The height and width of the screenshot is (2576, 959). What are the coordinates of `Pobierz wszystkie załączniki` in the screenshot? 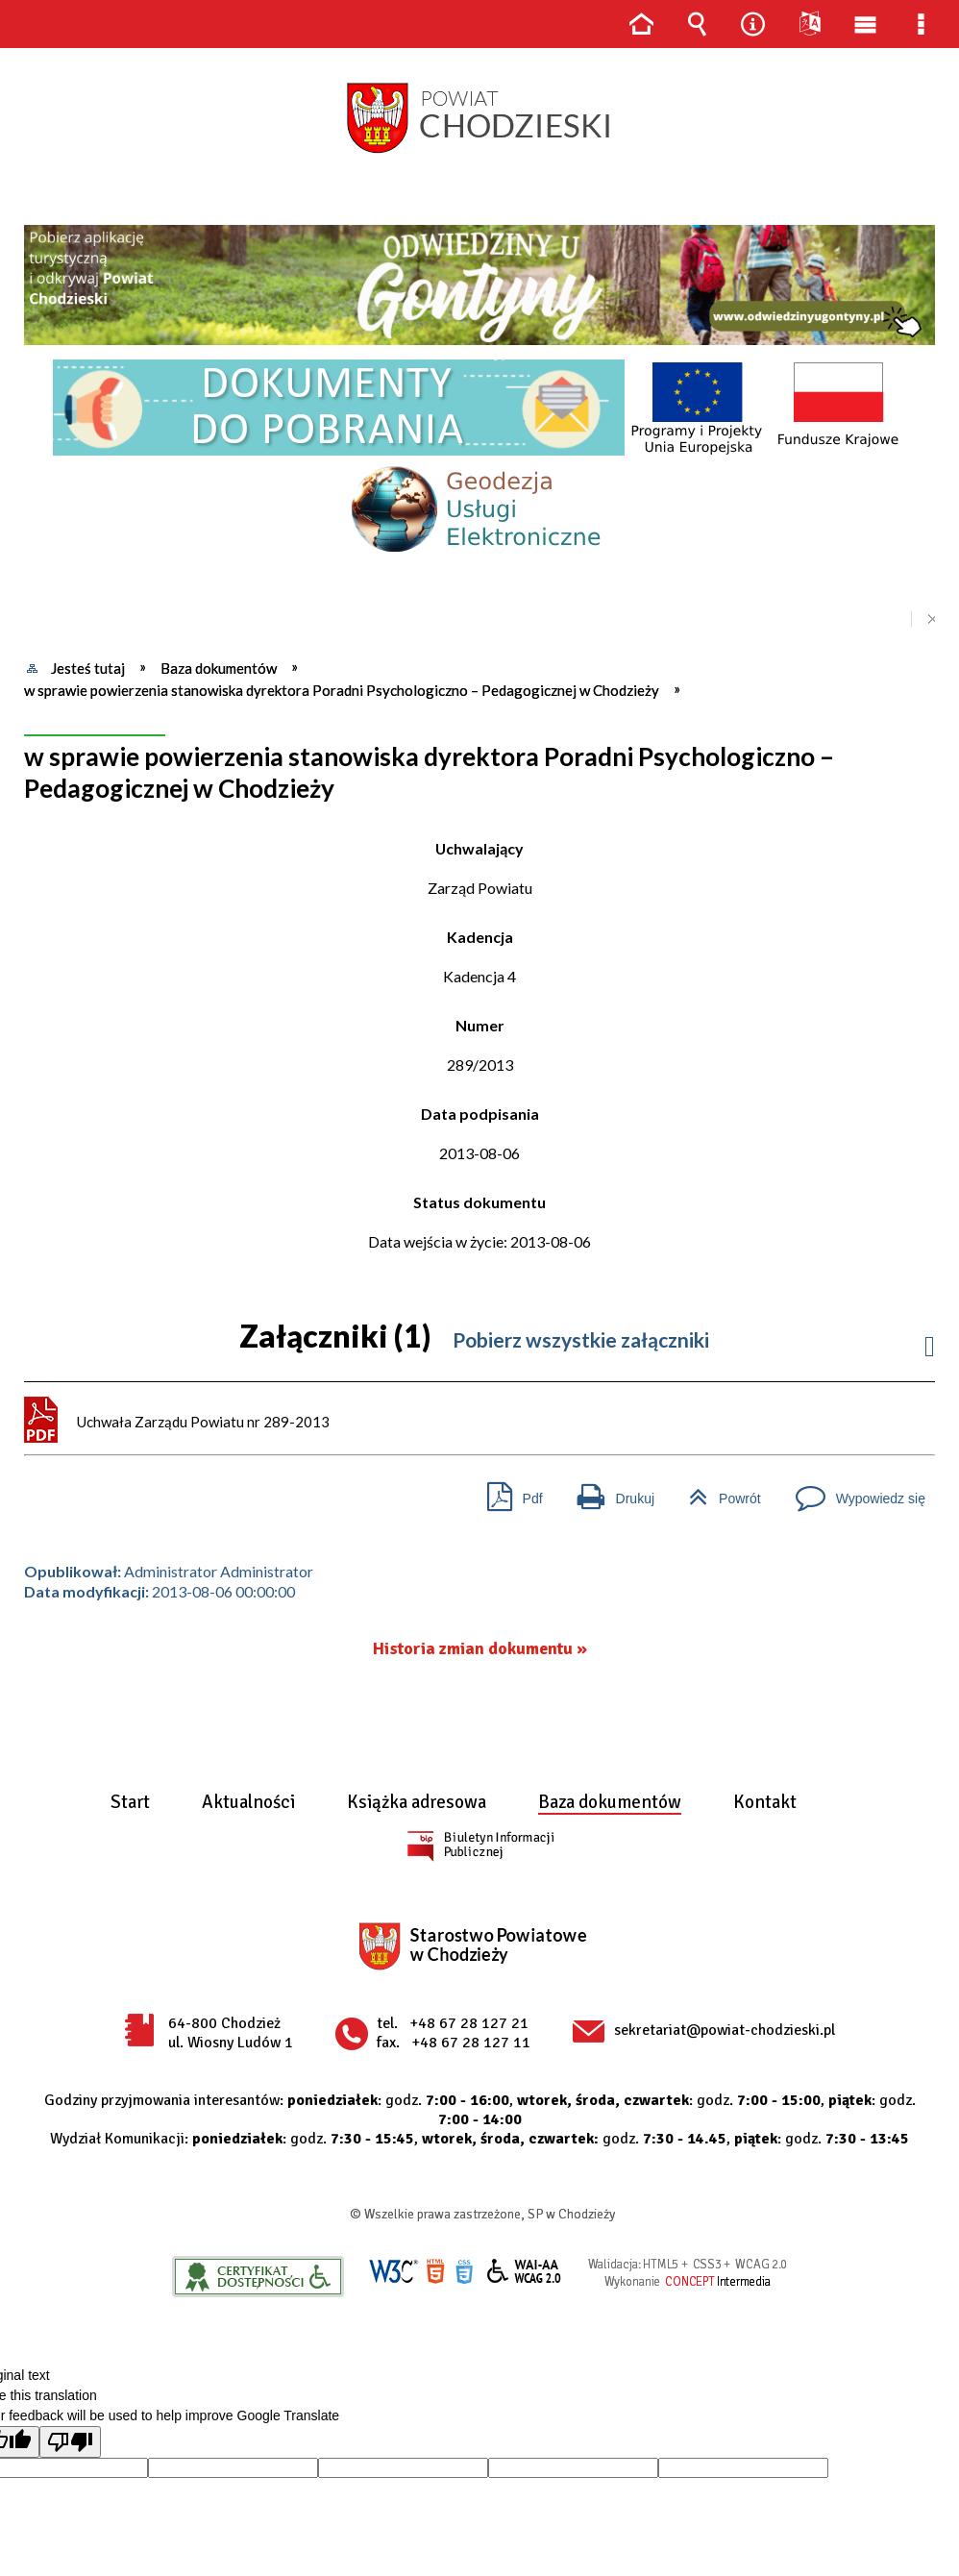 It's located at (581, 1339).